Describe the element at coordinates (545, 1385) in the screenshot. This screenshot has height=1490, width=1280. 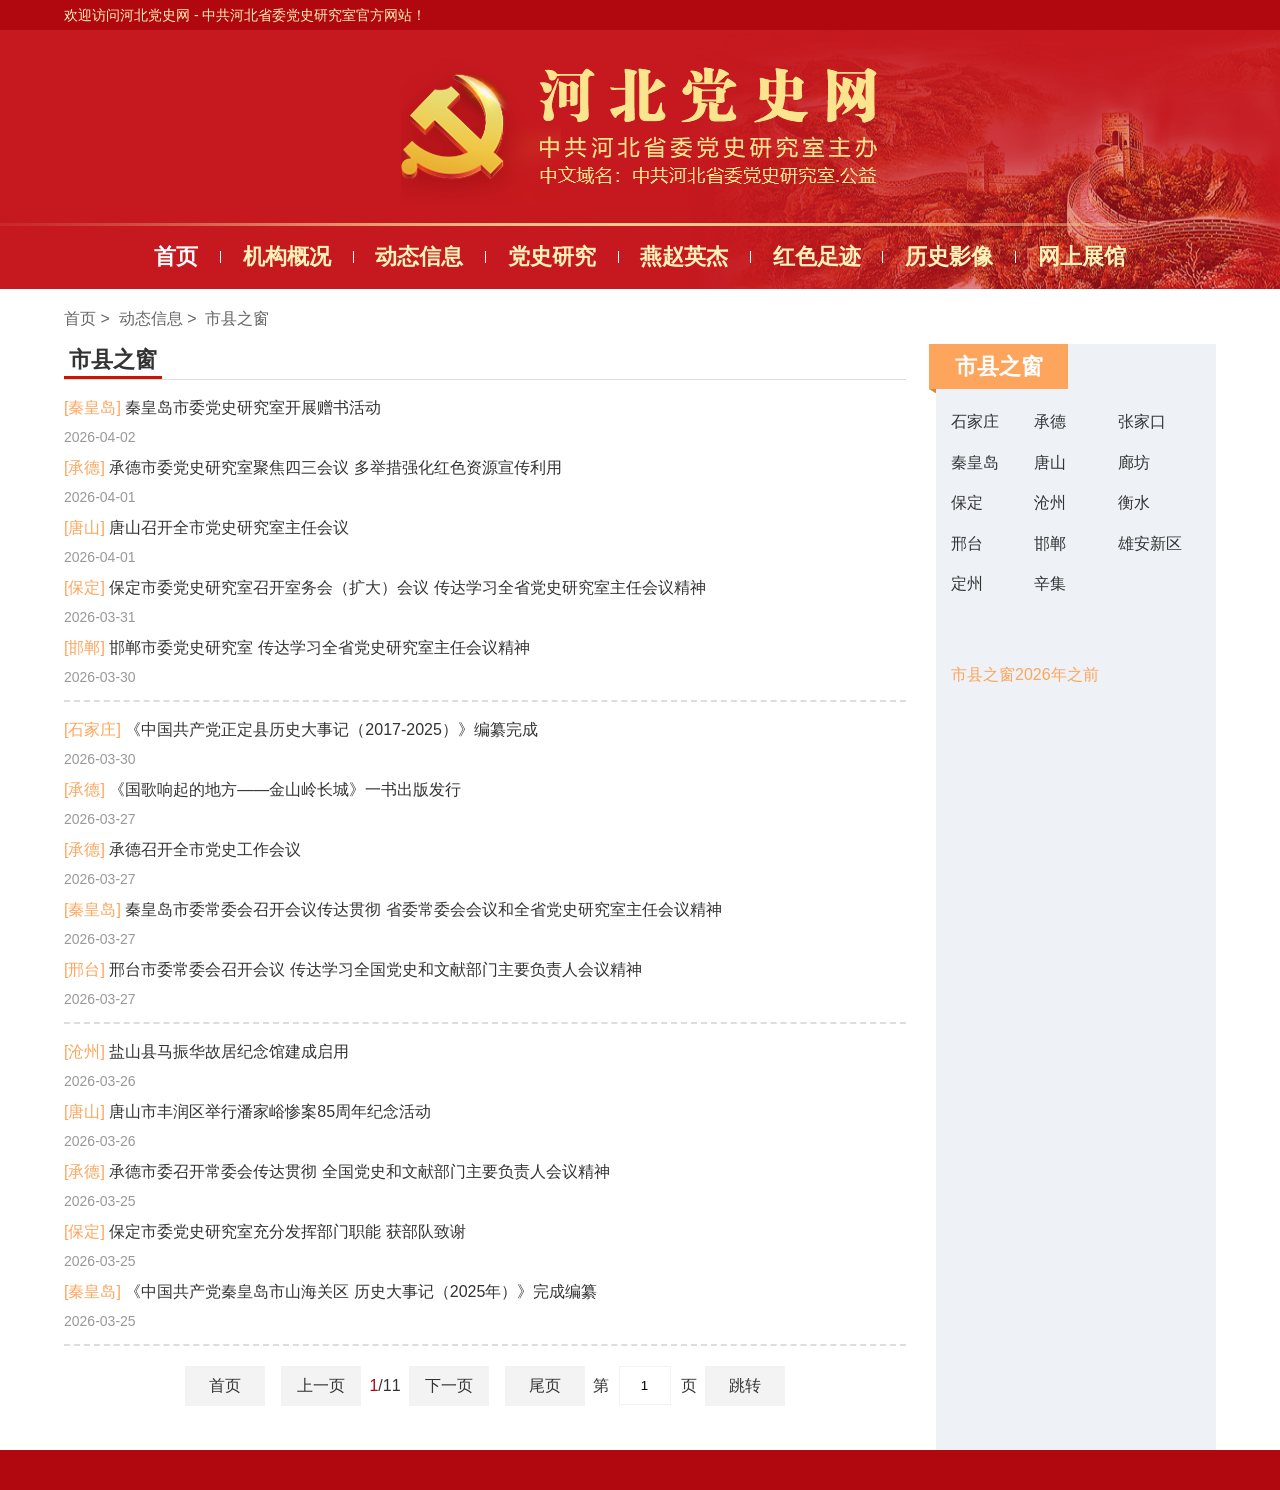
I see `尾页` at that location.